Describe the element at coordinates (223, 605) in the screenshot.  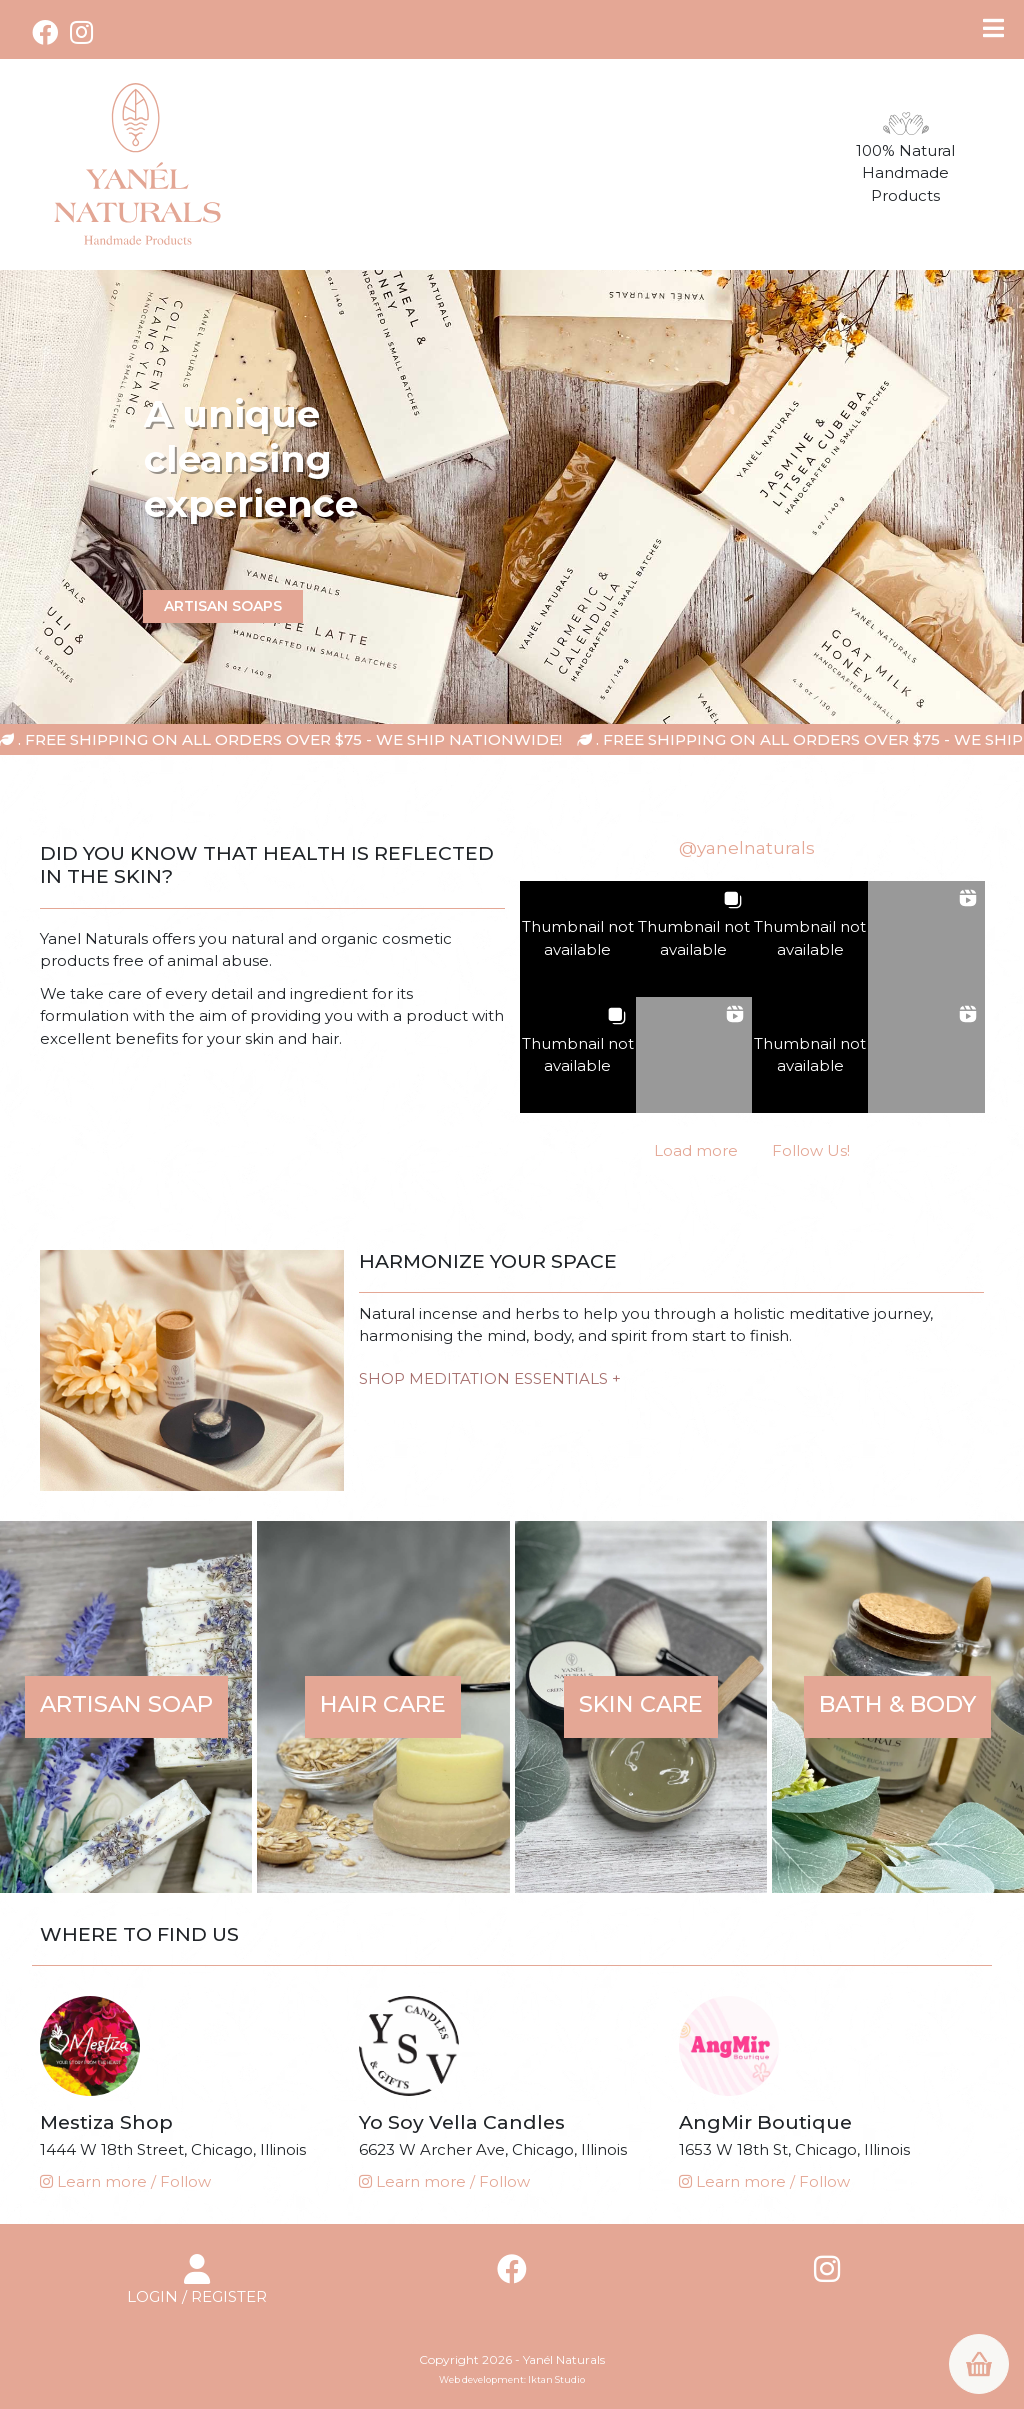
I see `artisan soaps` at that location.